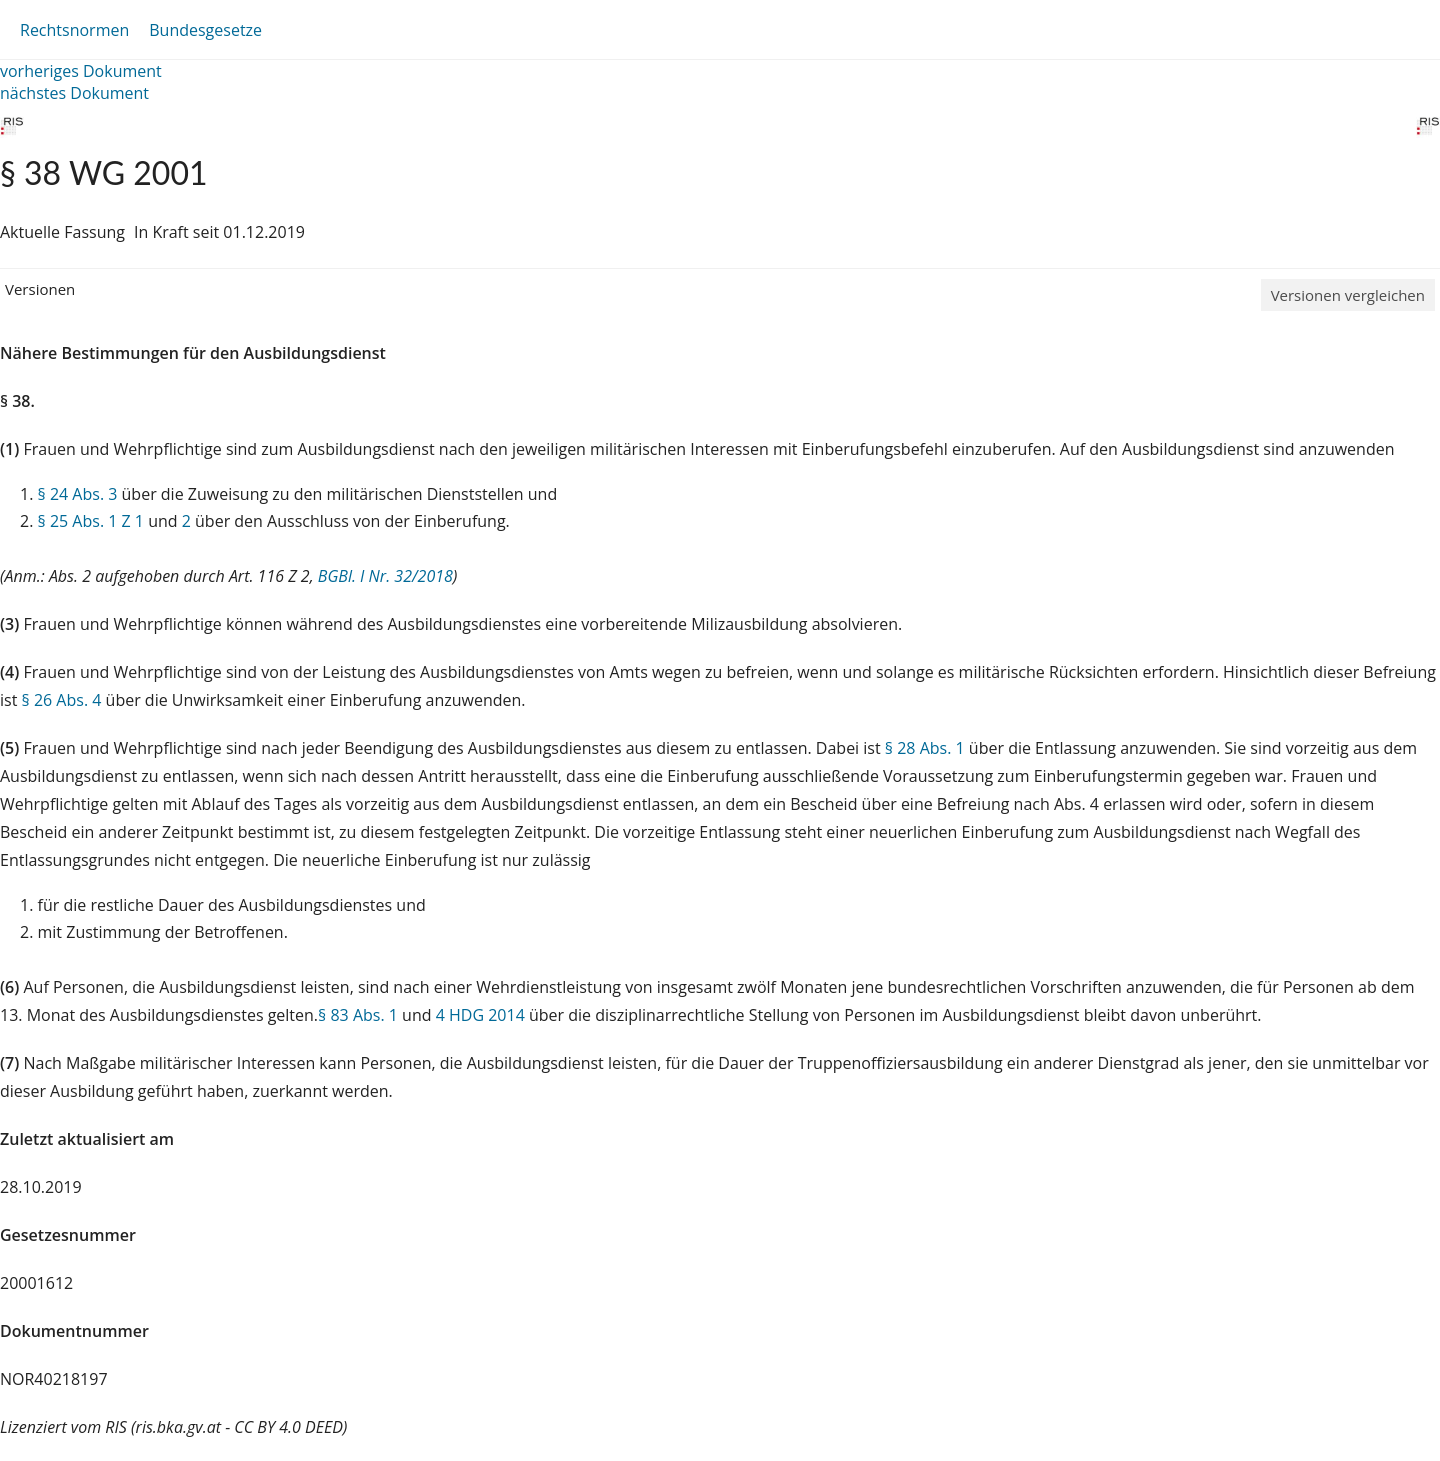 This screenshot has height=1461, width=1440. Describe the element at coordinates (358, 1015) in the screenshot. I see `§ 83 Abs. 1` at that location.